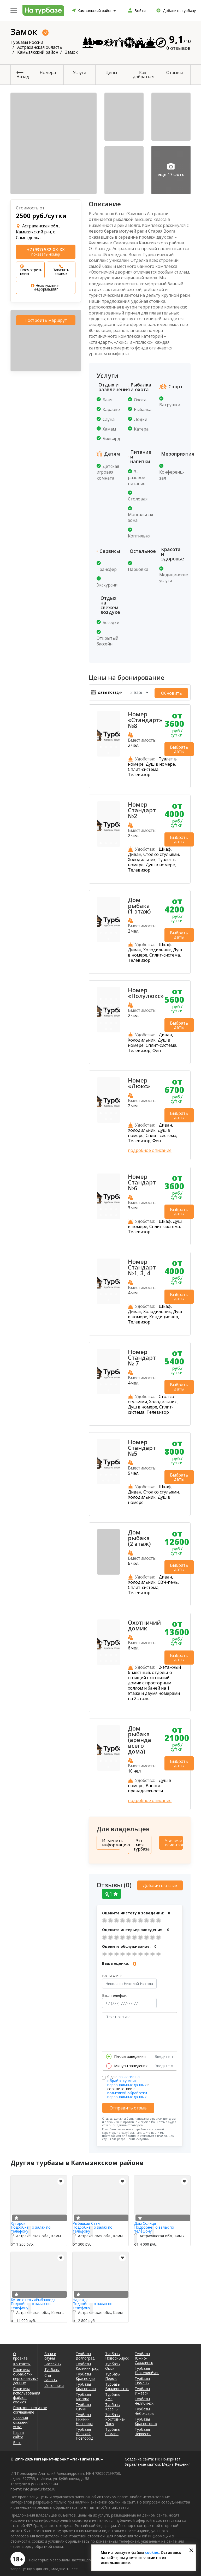  What do you see at coordinates (116, 1015) in the screenshot?
I see `16 [tab]` at bounding box center [116, 1015].